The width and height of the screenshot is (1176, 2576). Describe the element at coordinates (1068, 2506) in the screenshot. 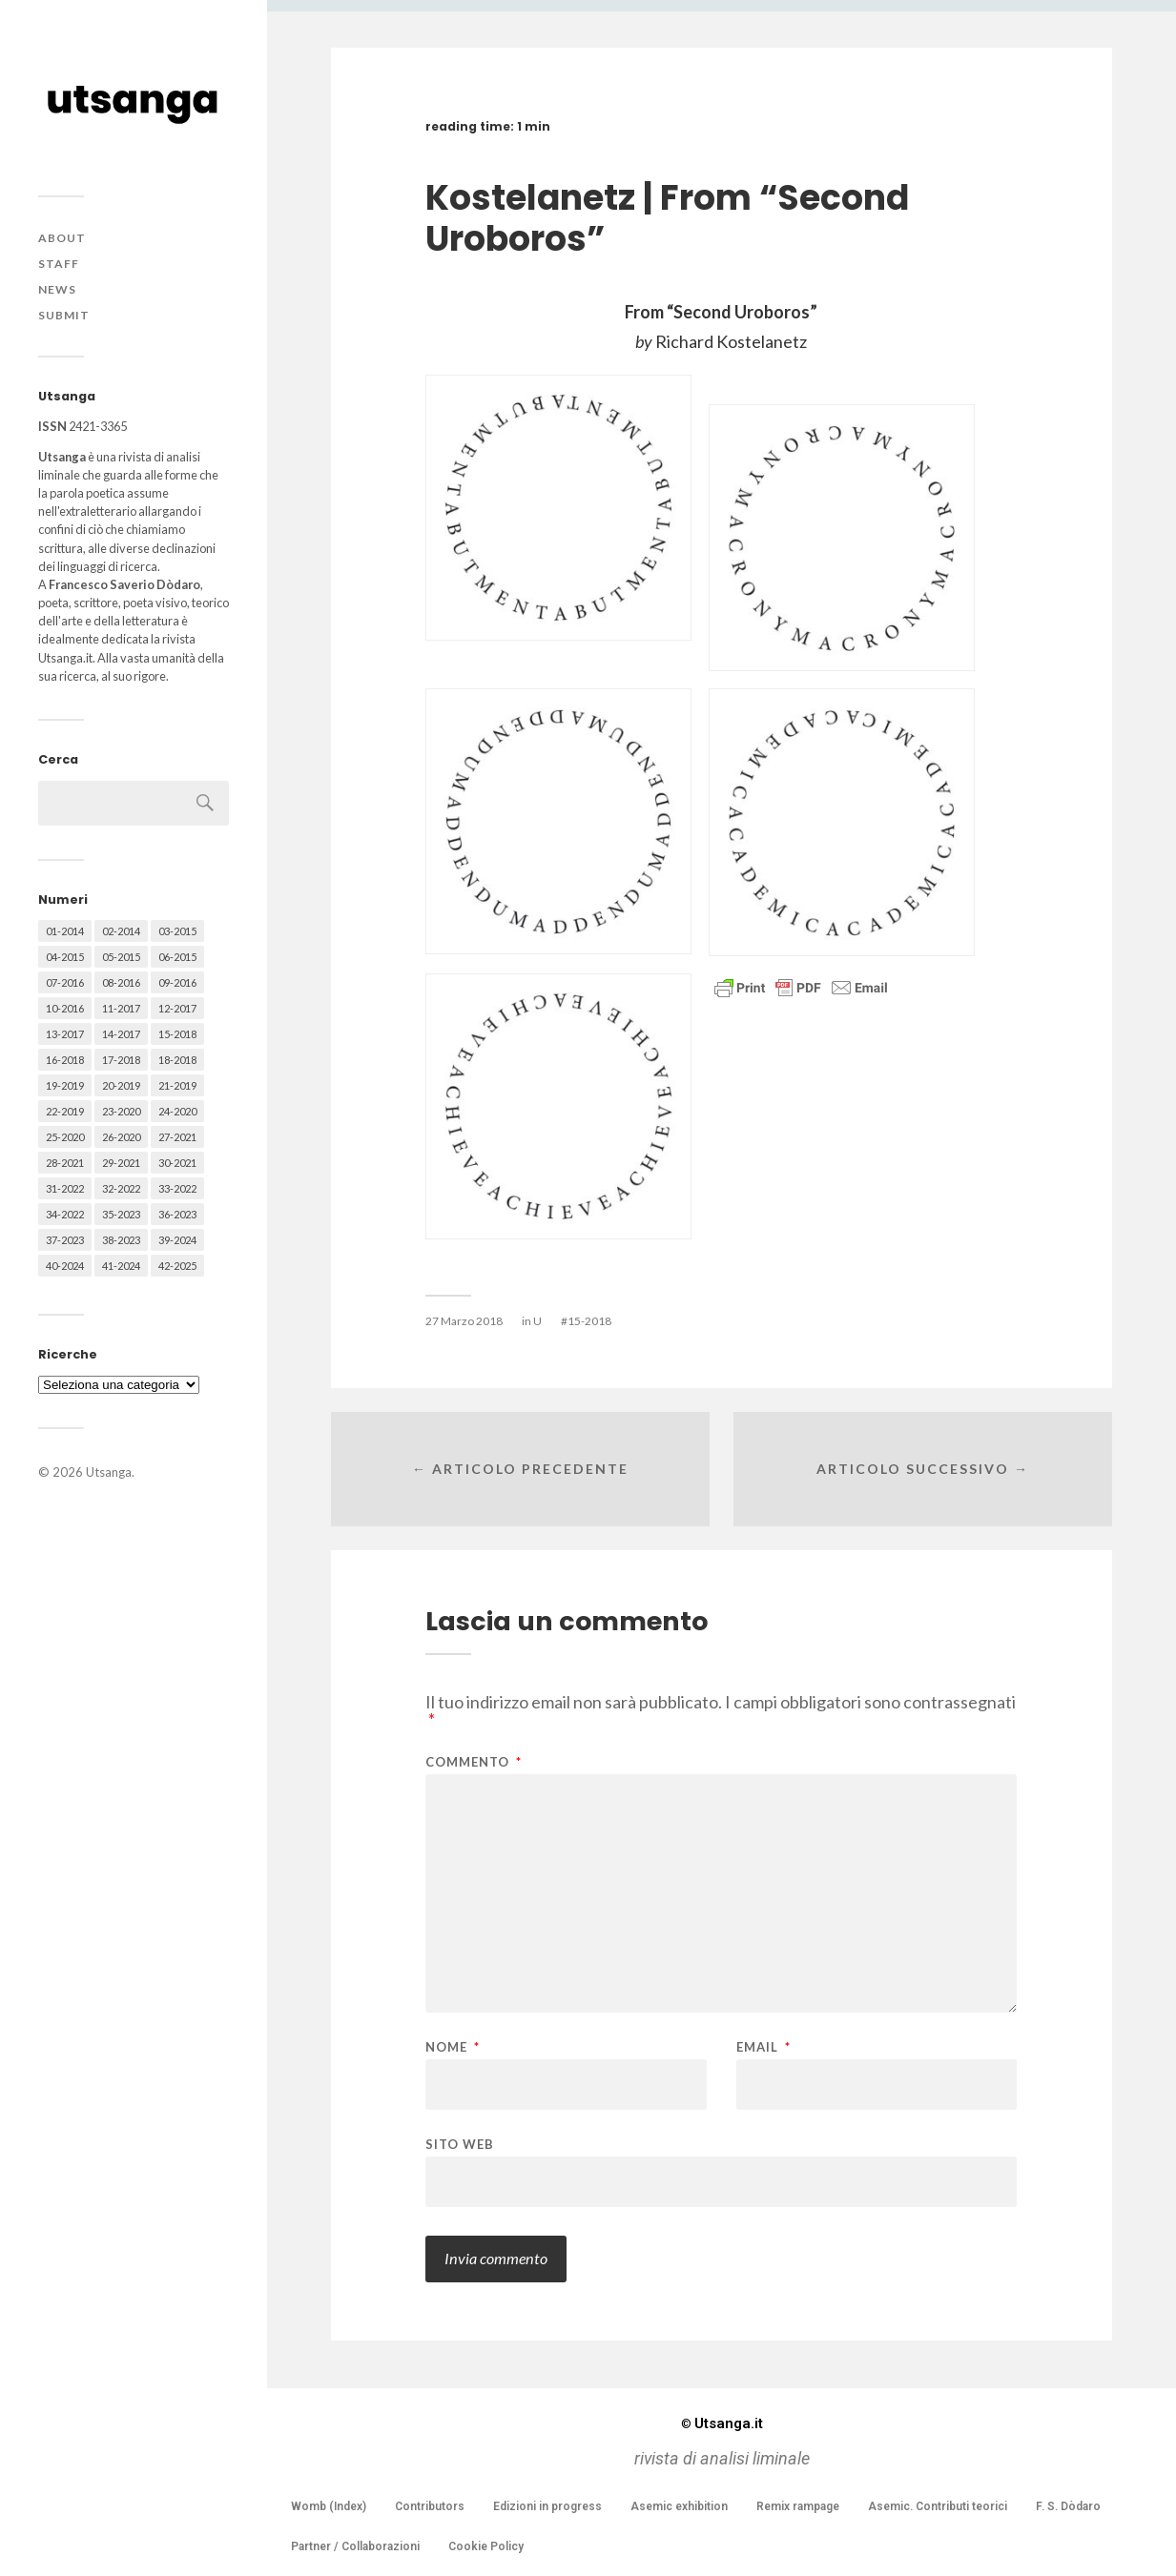

I see `F. S. Dòdaro` at that location.